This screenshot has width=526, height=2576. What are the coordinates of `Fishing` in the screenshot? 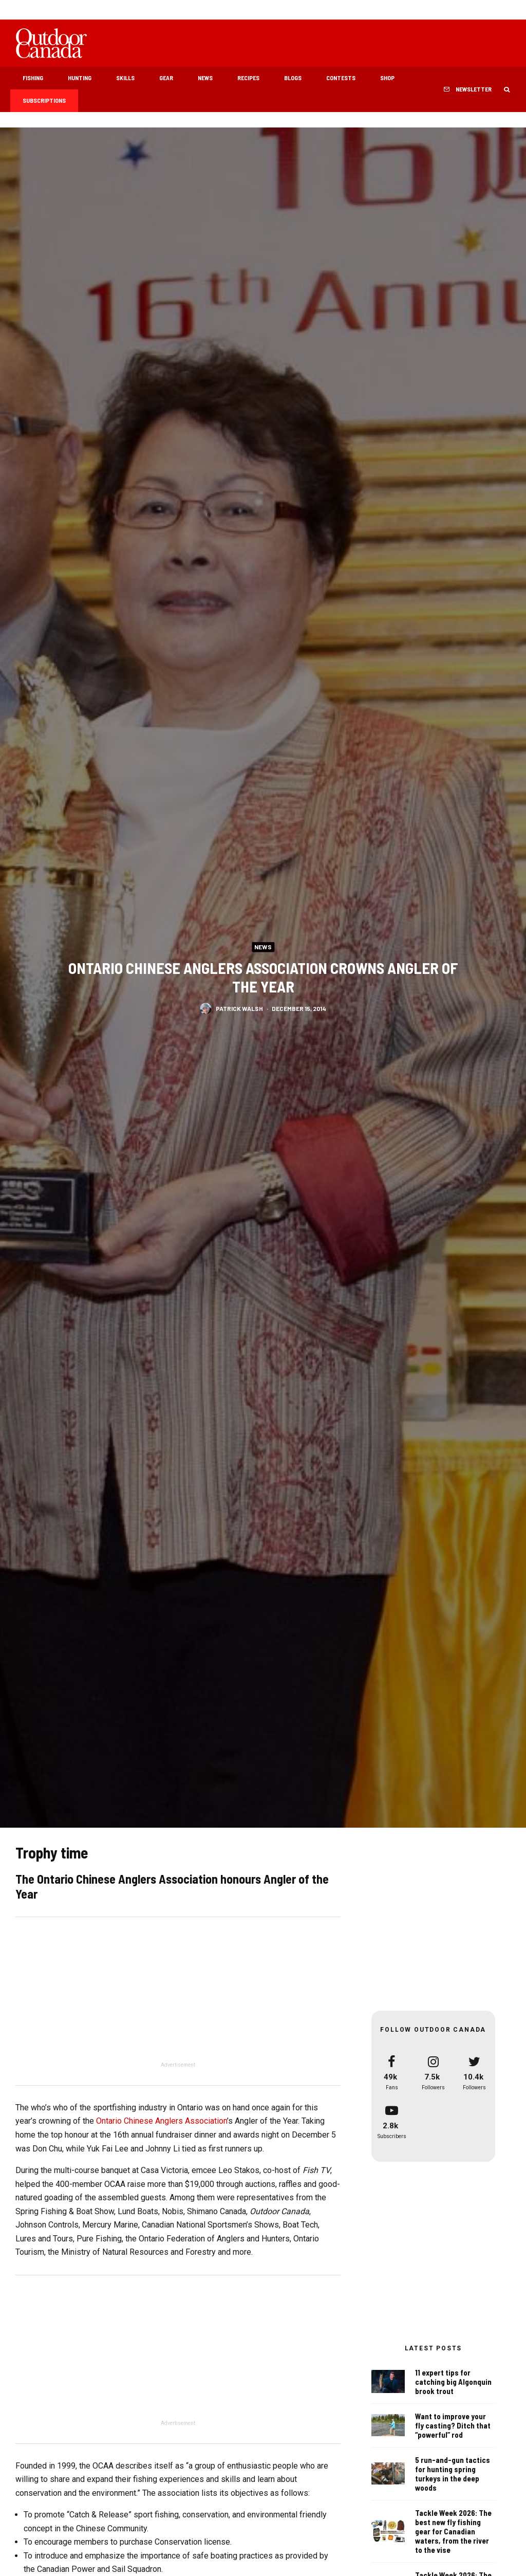 It's located at (33, 77).